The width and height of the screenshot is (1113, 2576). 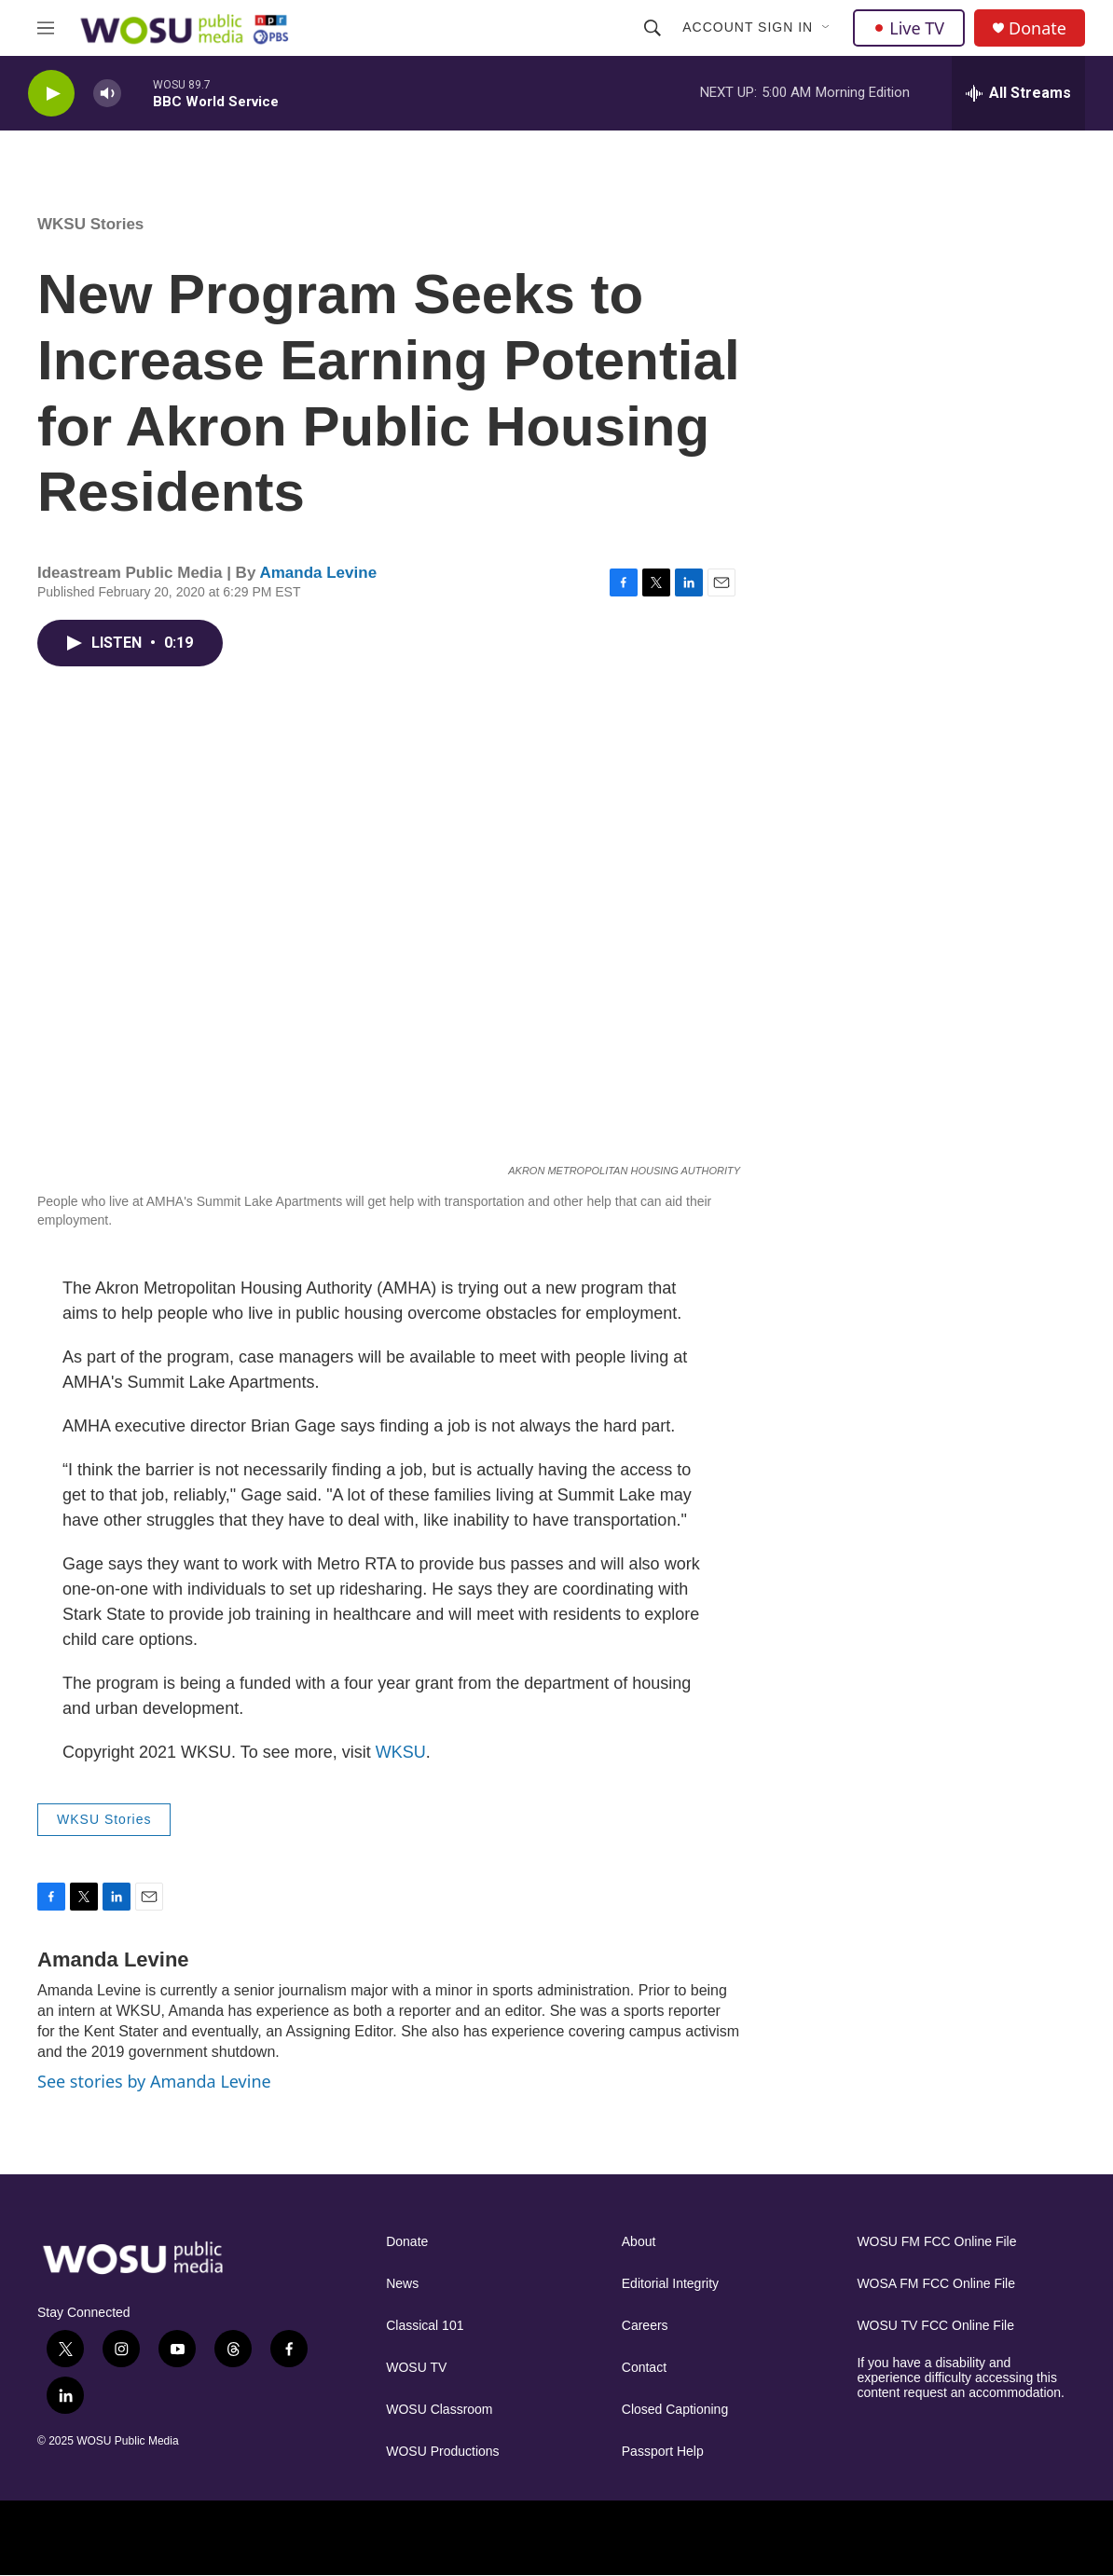 I want to click on [play], so click(x=51, y=93).